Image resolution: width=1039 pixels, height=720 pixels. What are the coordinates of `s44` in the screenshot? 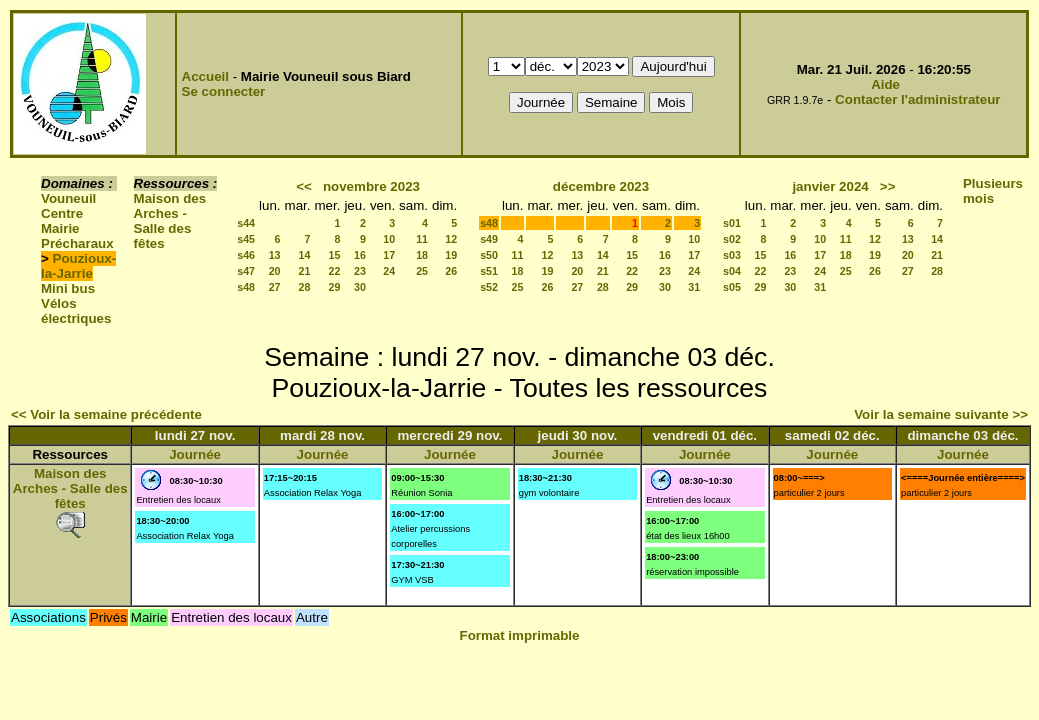 It's located at (246, 223).